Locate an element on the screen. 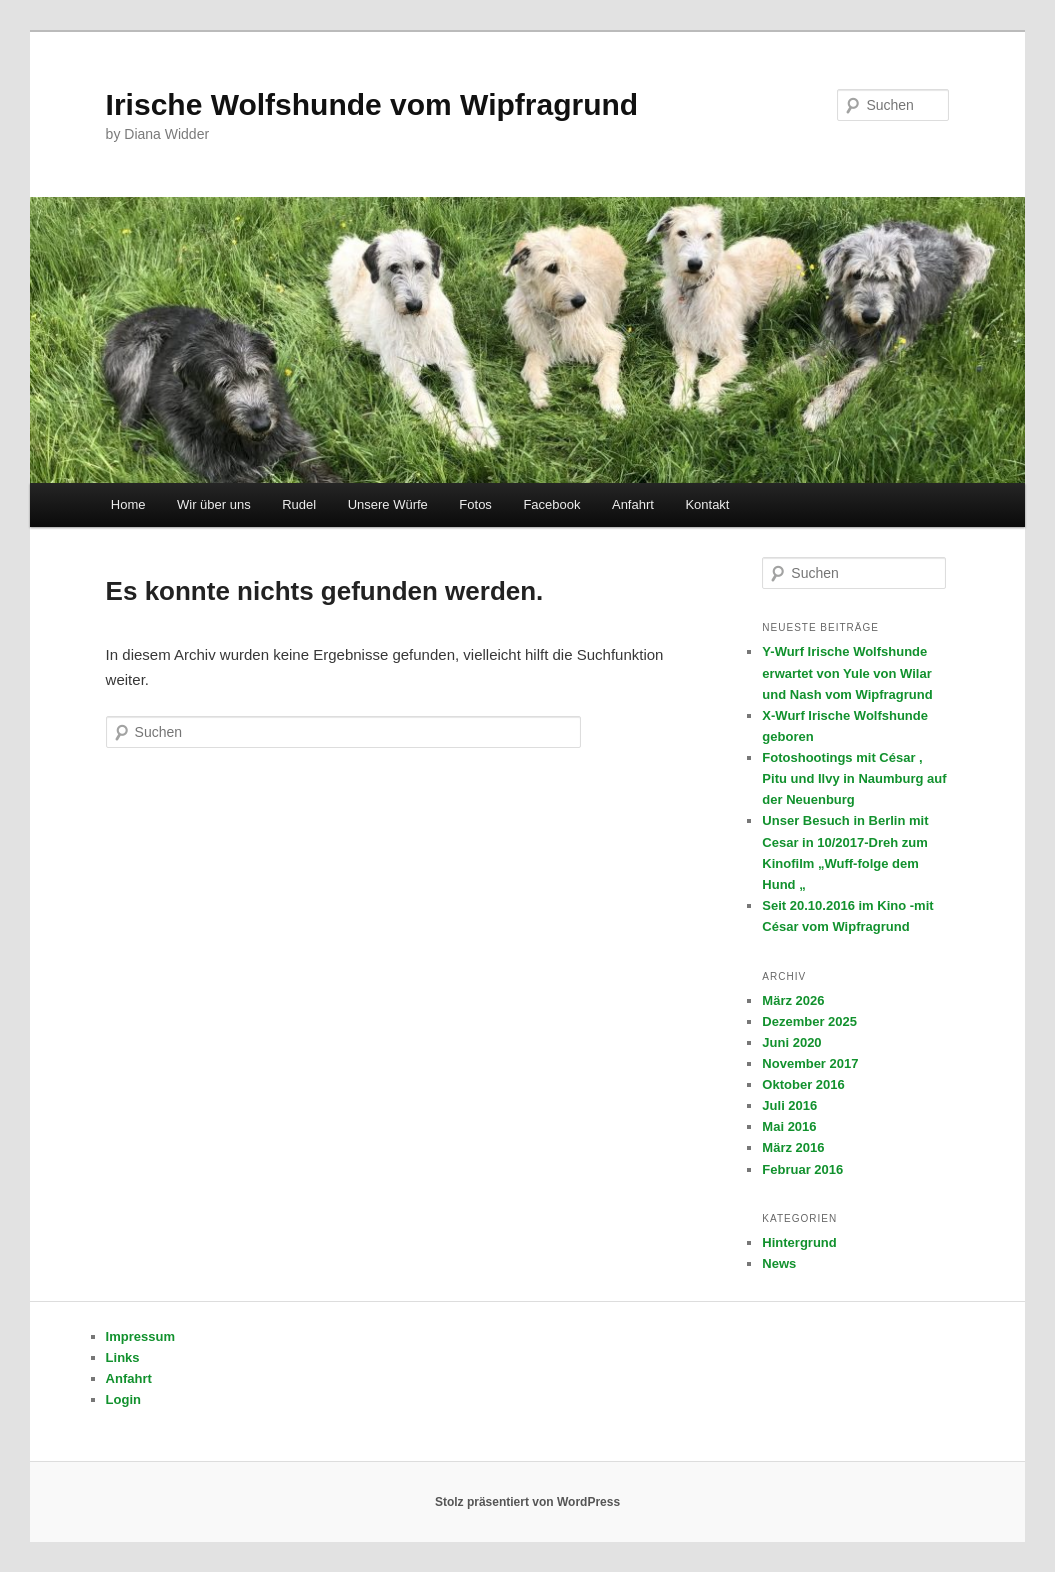 The image size is (1055, 1572). März 2016 is located at coordinates (793, 1147).